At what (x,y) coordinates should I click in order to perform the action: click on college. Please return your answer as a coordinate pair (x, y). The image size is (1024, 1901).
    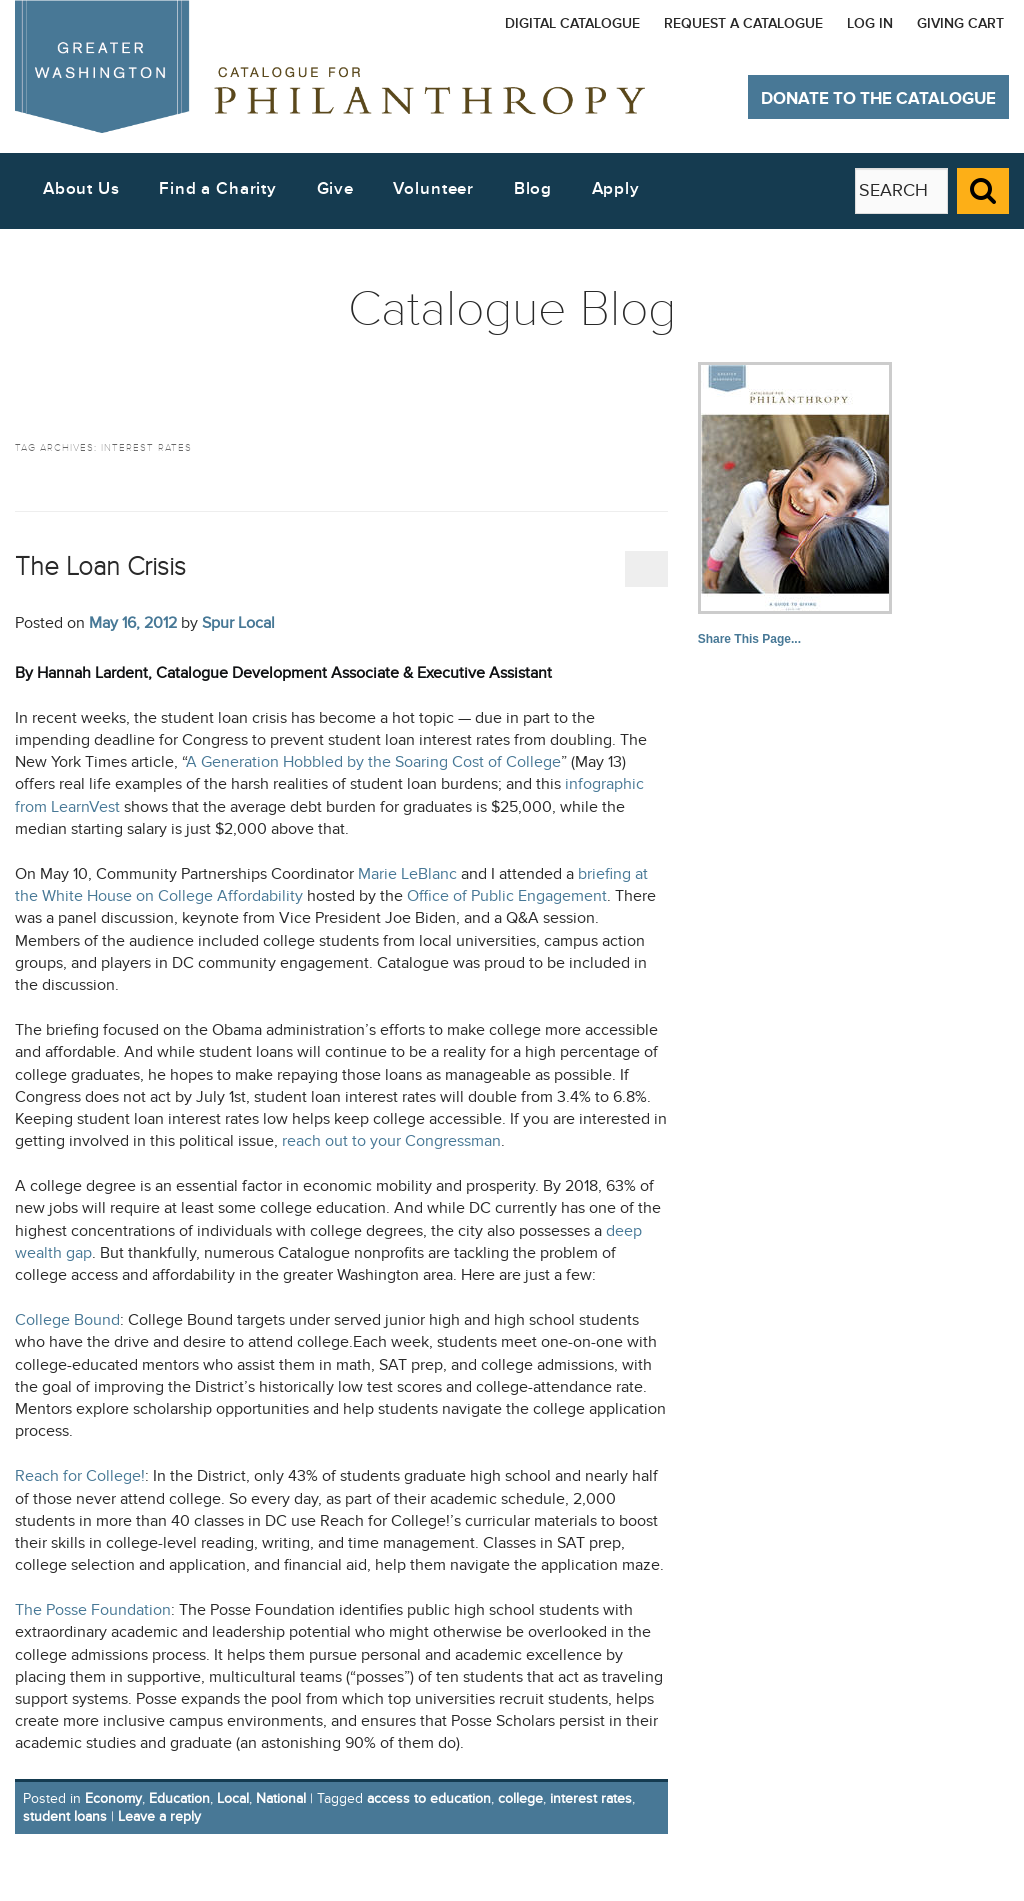
    Looking at the image, I should click on (520, 1798).